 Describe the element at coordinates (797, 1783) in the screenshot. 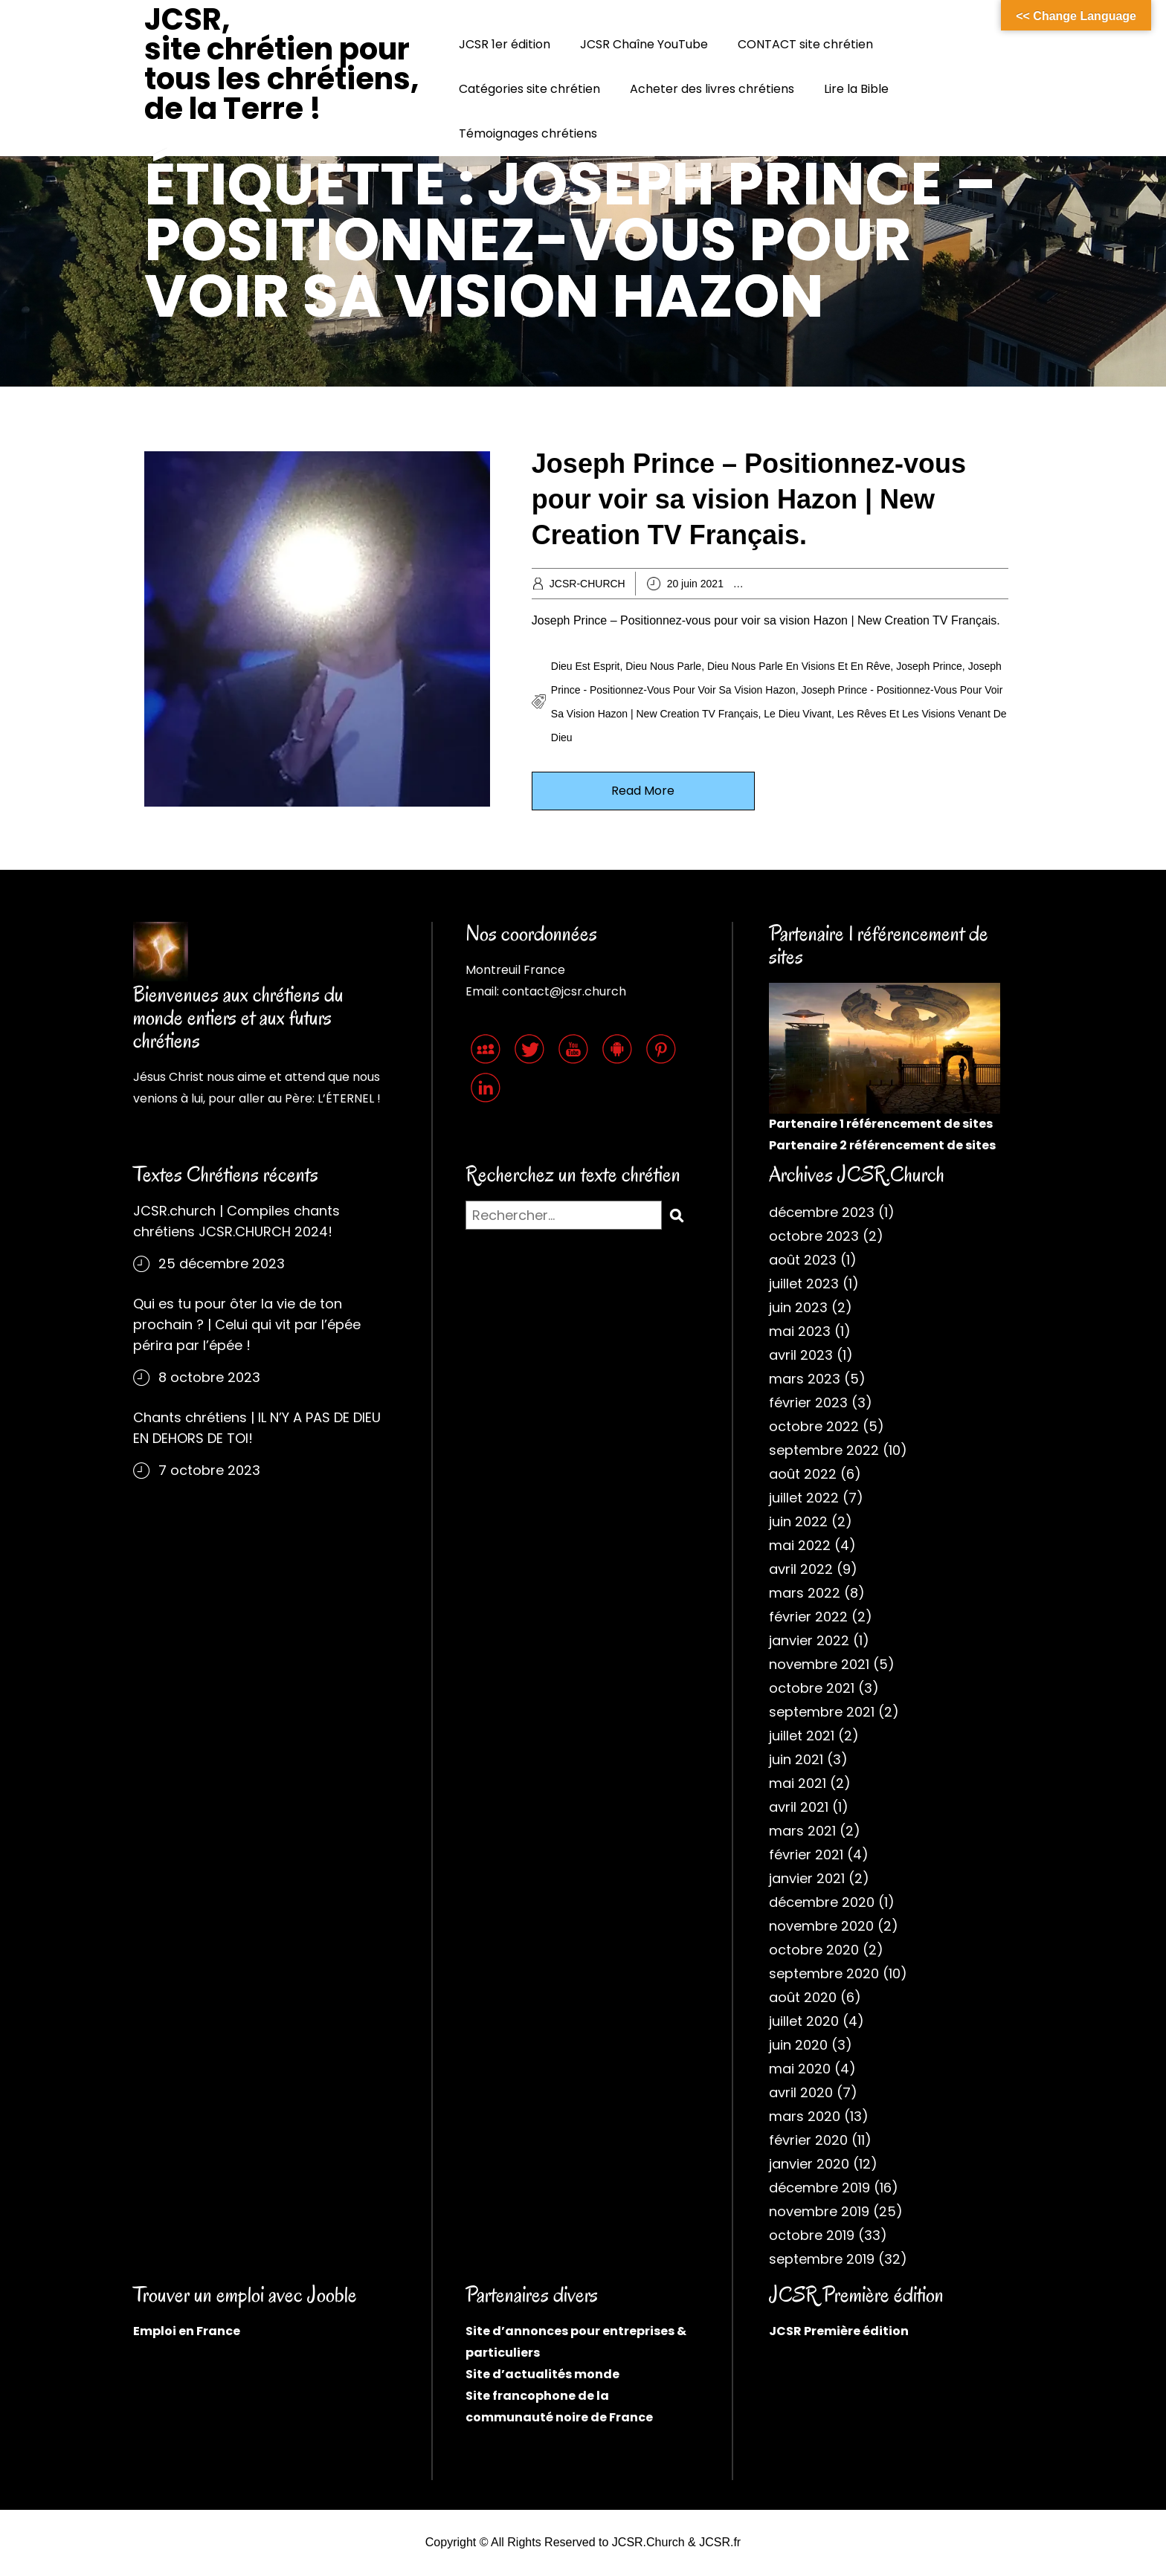

I see `mai 2021` at that location.